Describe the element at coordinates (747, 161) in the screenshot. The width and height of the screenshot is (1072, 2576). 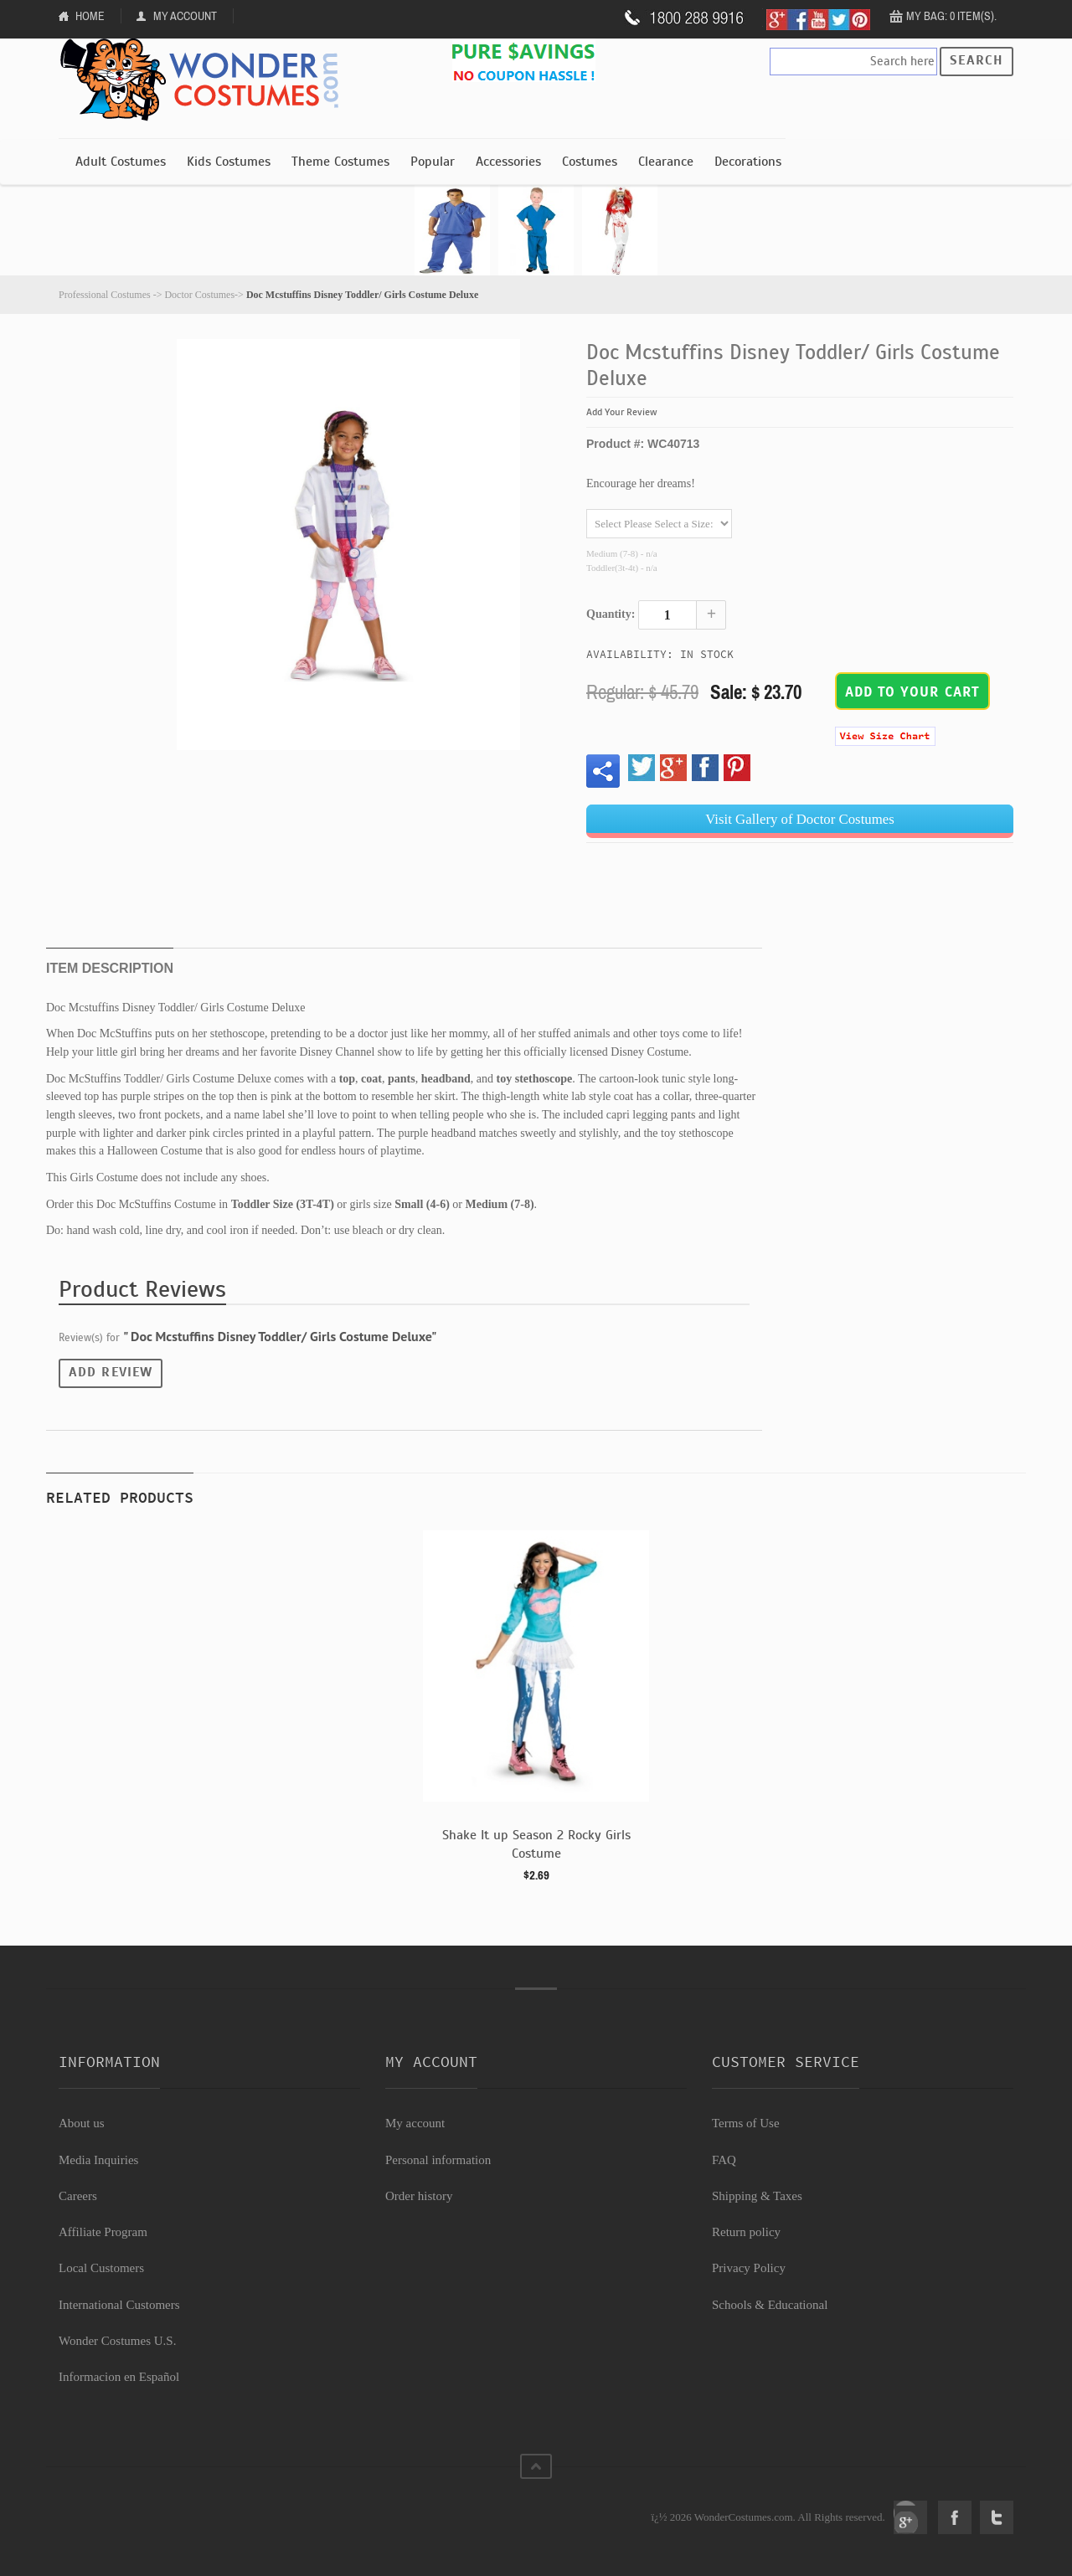
I see `Decorations` at that location.